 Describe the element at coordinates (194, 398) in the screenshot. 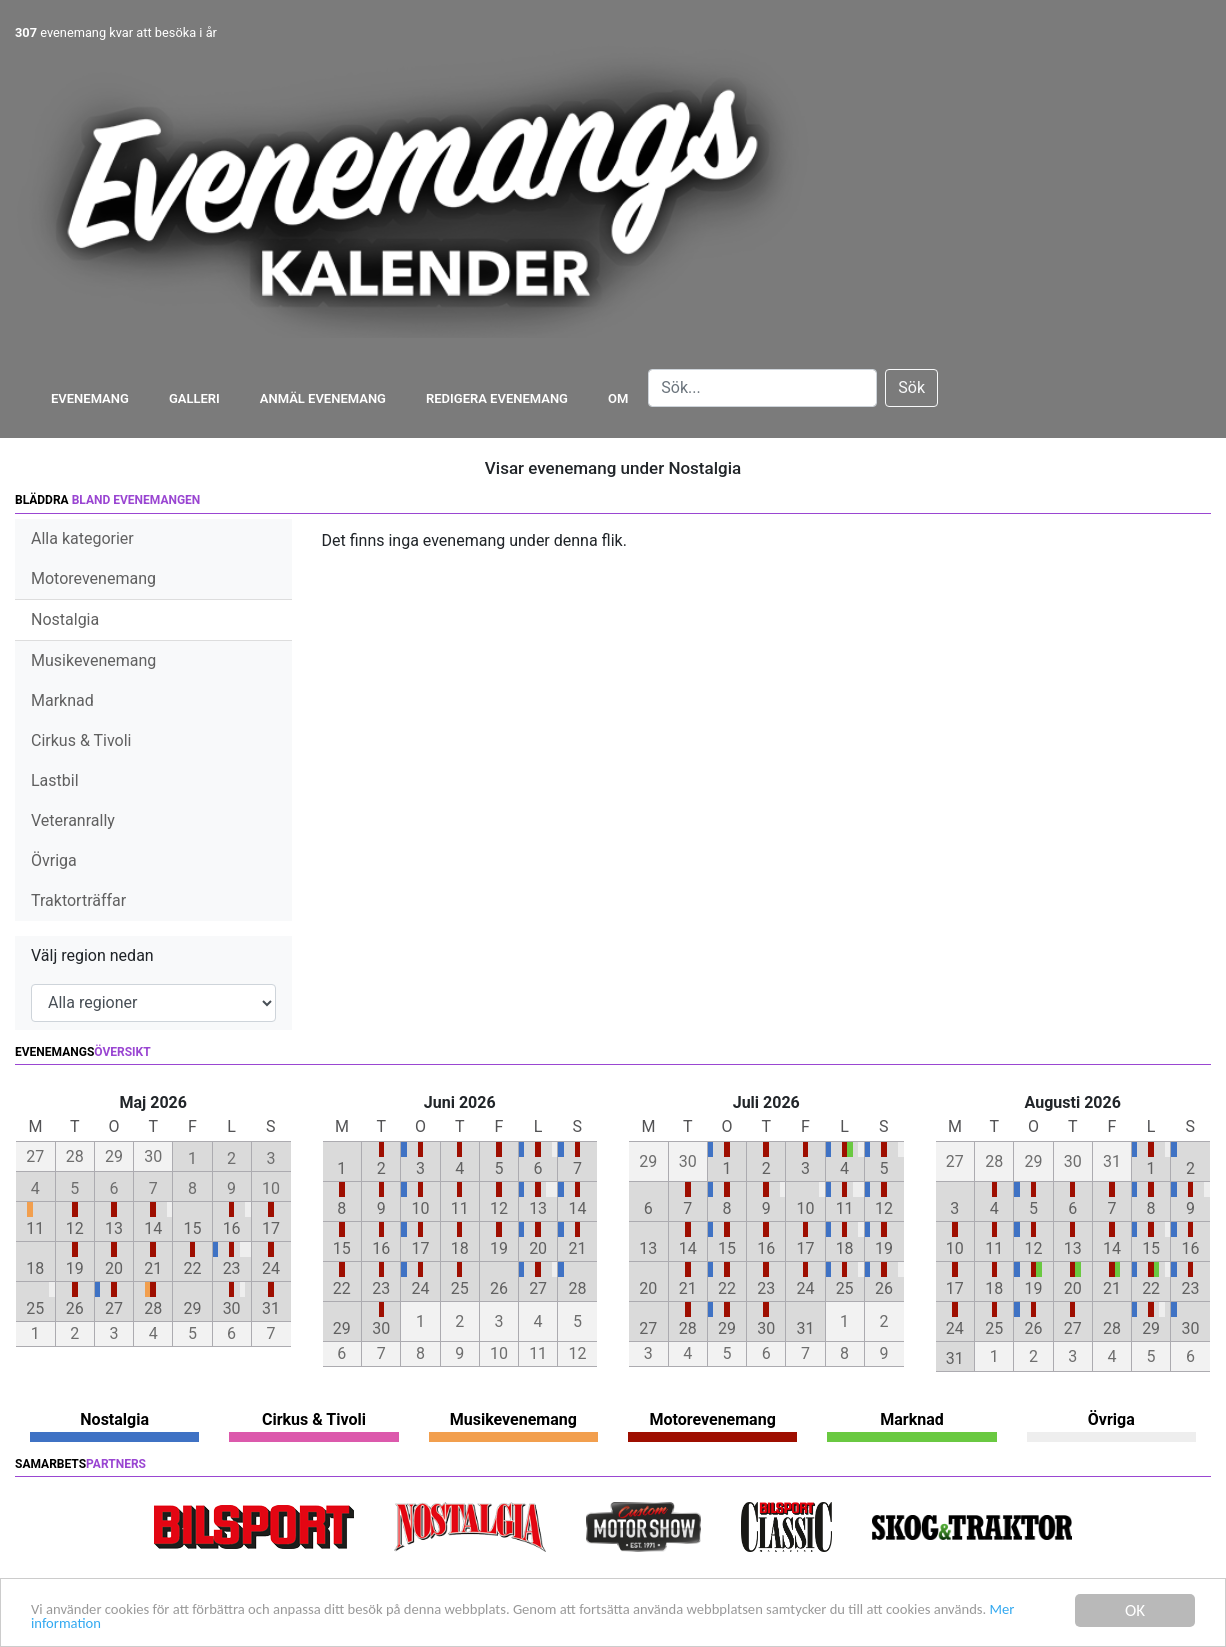

I see `Galleri` at that location.